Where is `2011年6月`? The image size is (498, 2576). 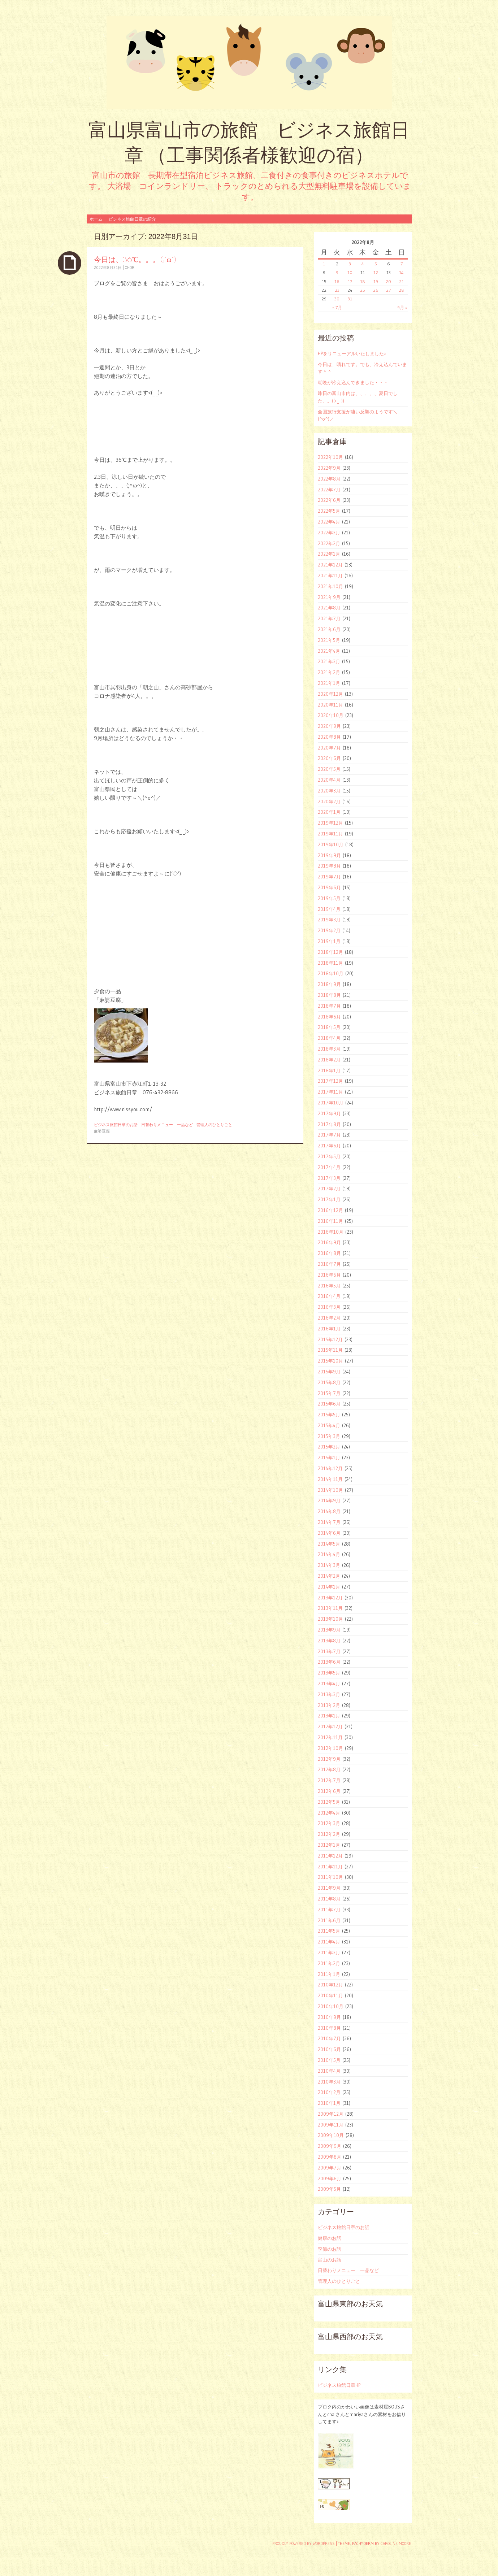 2011年6月 is located at coordinates (329, 1920).